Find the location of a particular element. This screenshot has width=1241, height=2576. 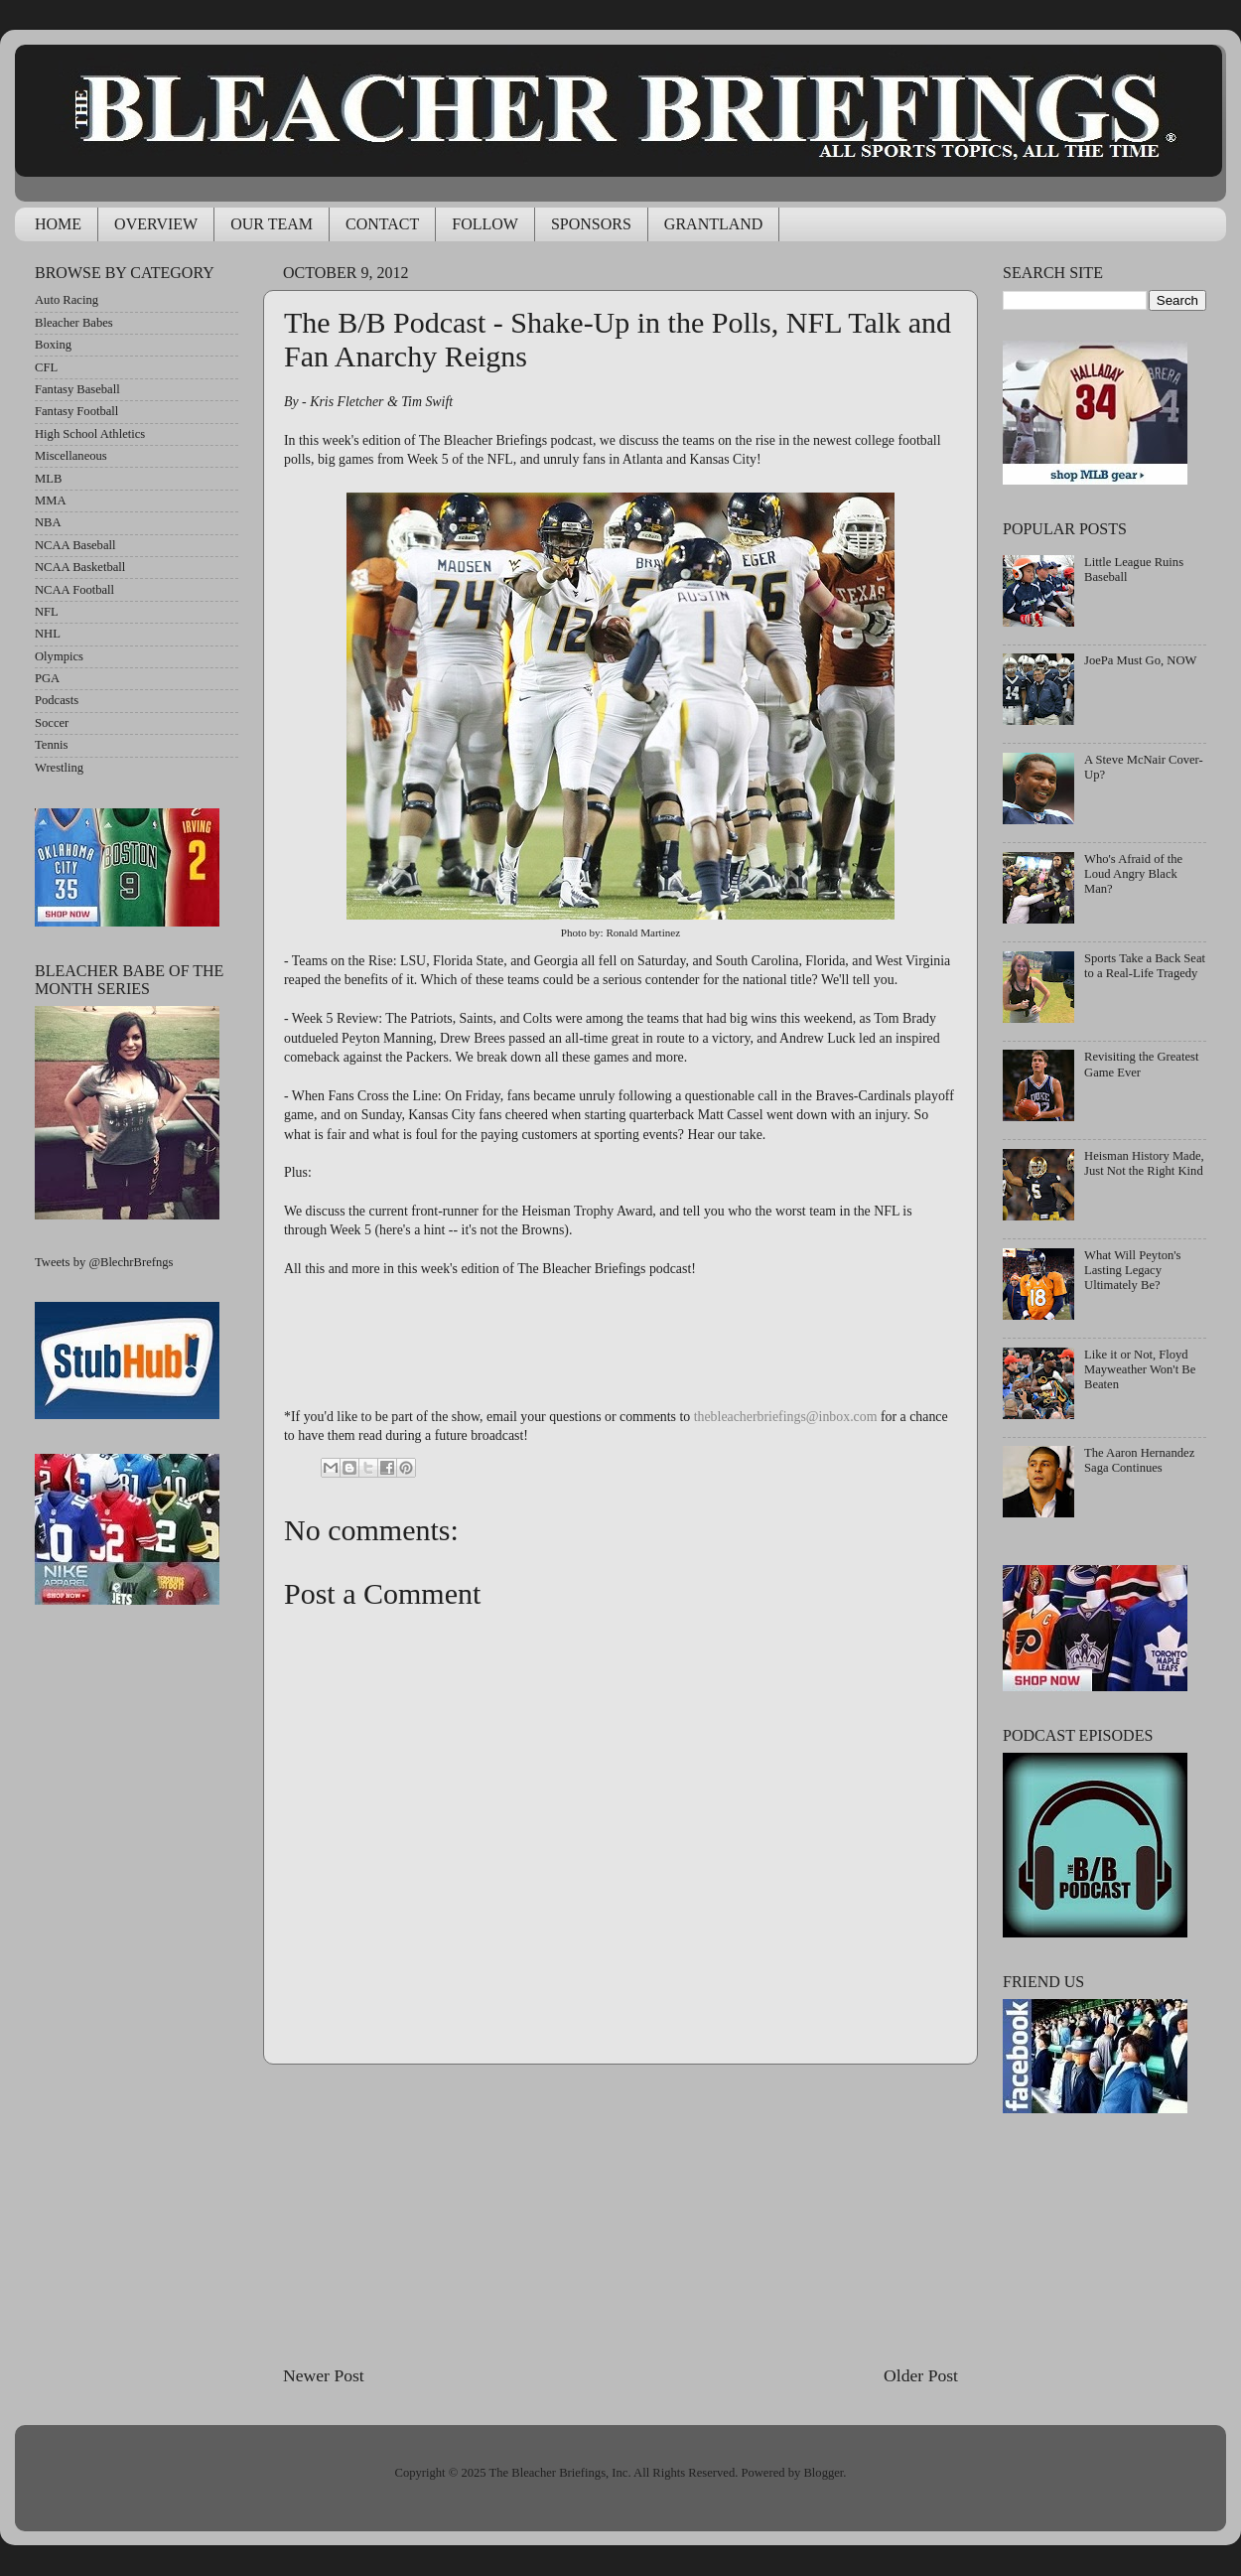

NCAA Football is located at coordinates (74, 590).